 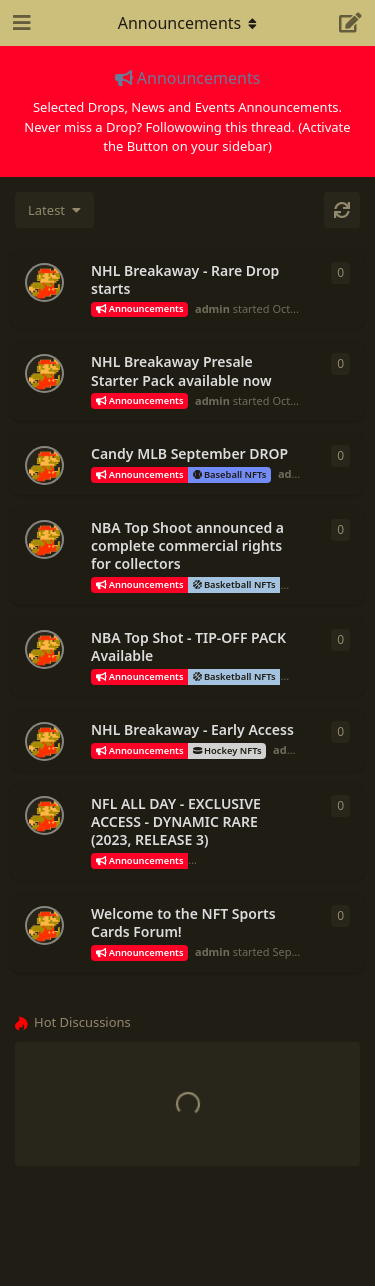 I want to click on [Refresh], so click(x=342, y=210).